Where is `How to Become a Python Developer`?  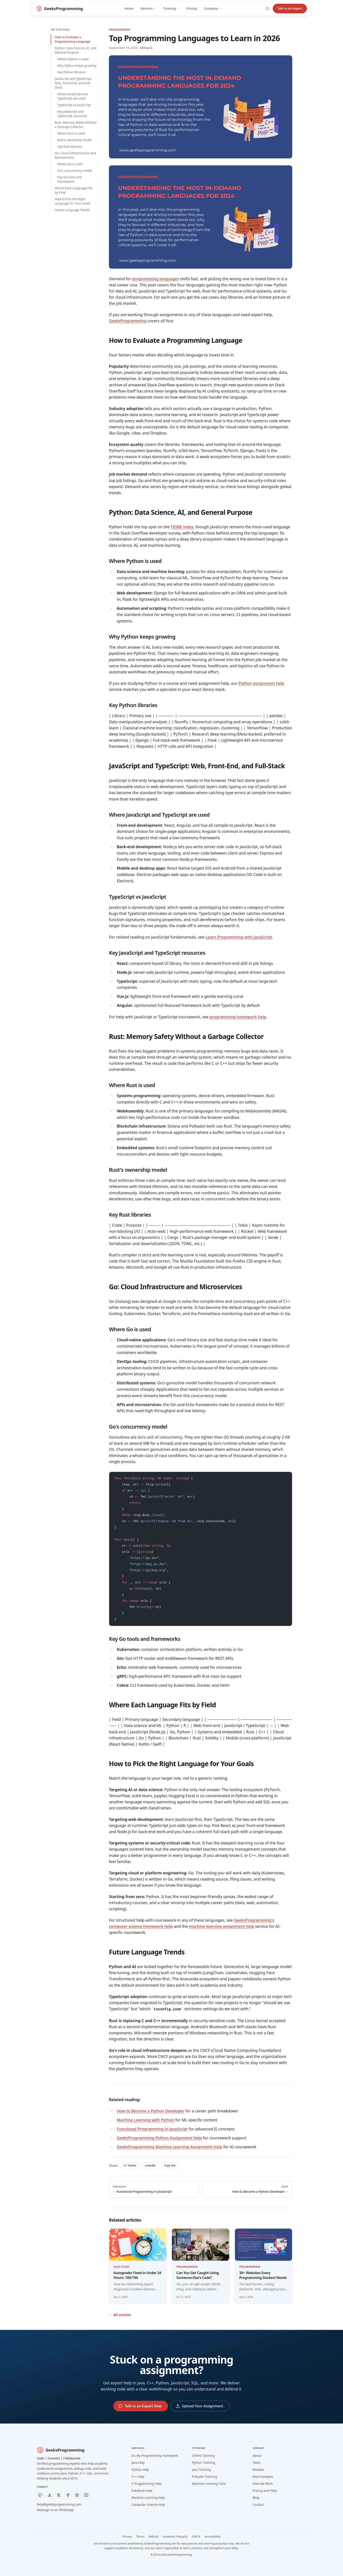
How to Become a Python Developer is located at coordinates (150, 2111).